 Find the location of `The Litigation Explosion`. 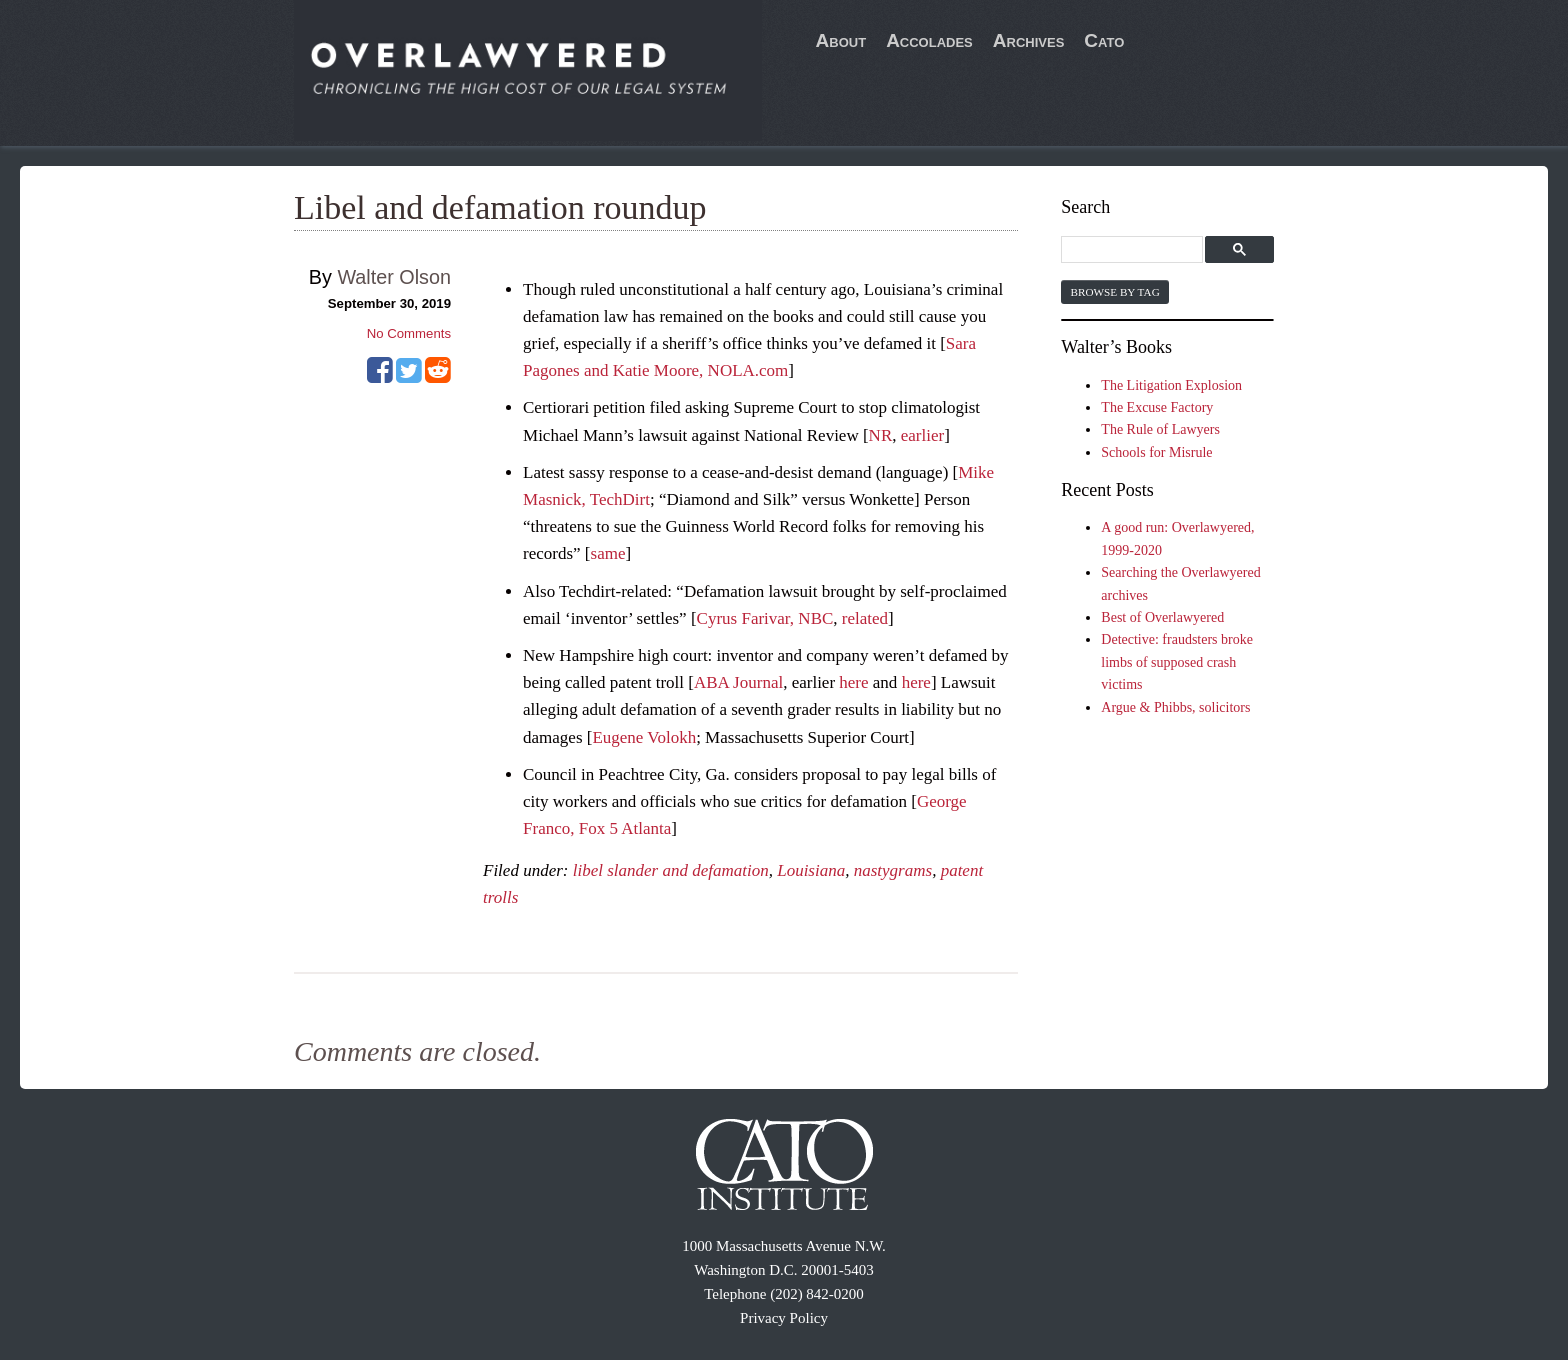

The Litigation Explosion is located at coordinates (1171, 385).